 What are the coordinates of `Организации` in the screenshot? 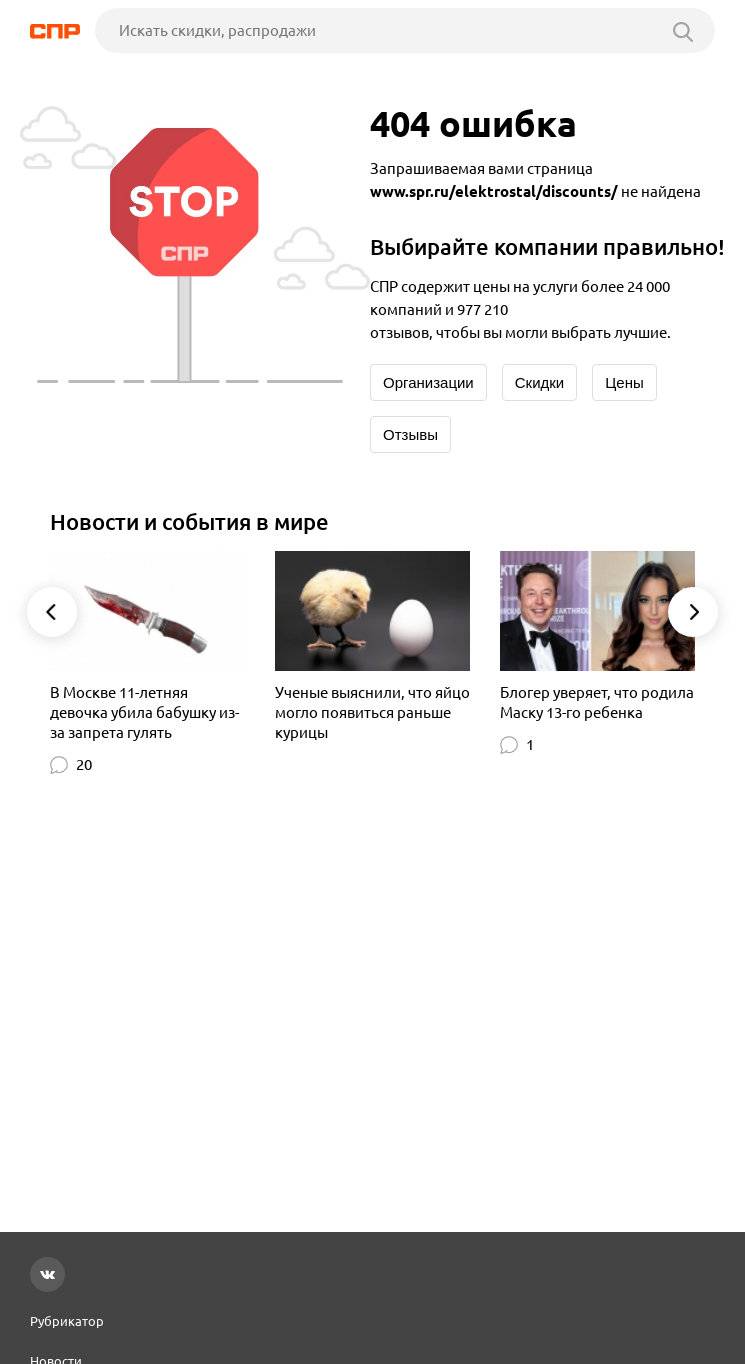 It's located at (428, 382).